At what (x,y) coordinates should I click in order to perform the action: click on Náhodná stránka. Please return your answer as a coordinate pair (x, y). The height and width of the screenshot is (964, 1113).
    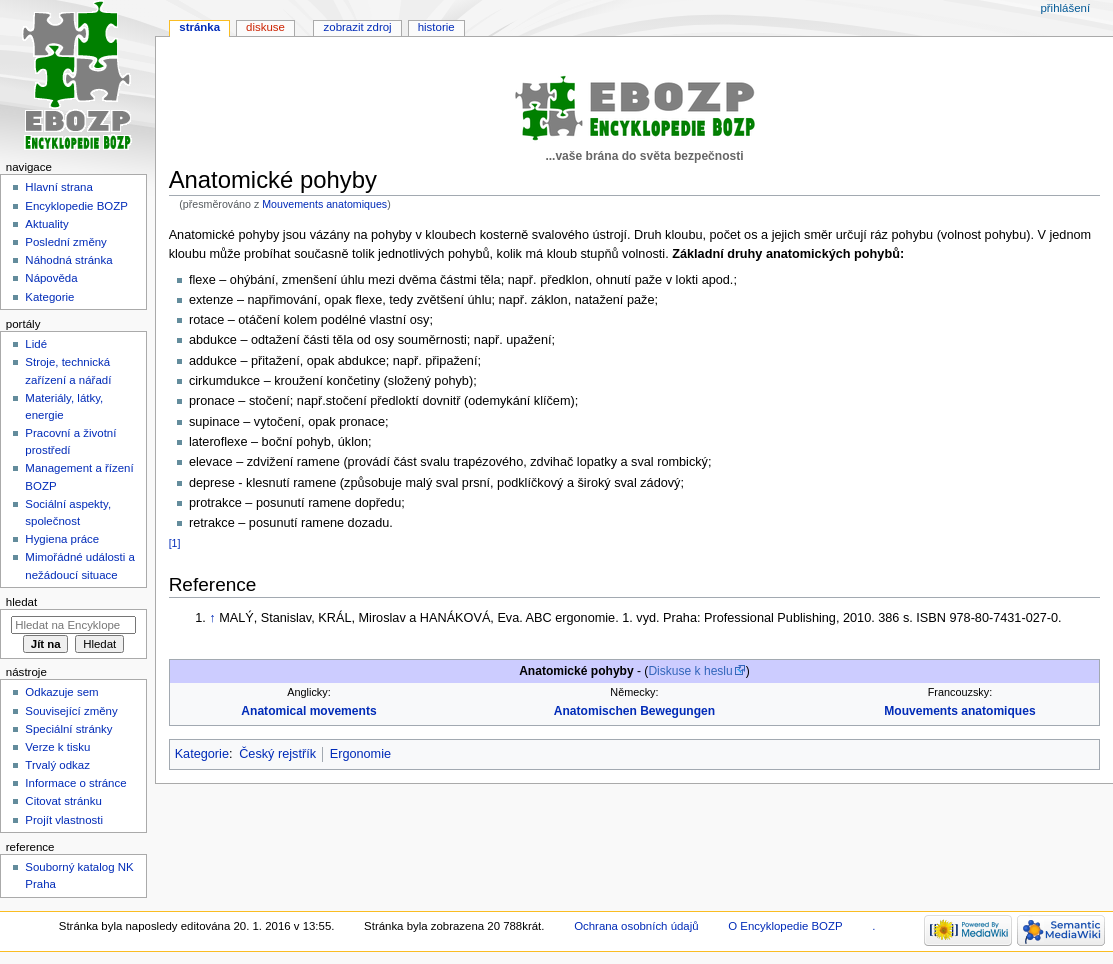
    Looking at the image, I should click on (68, 260).